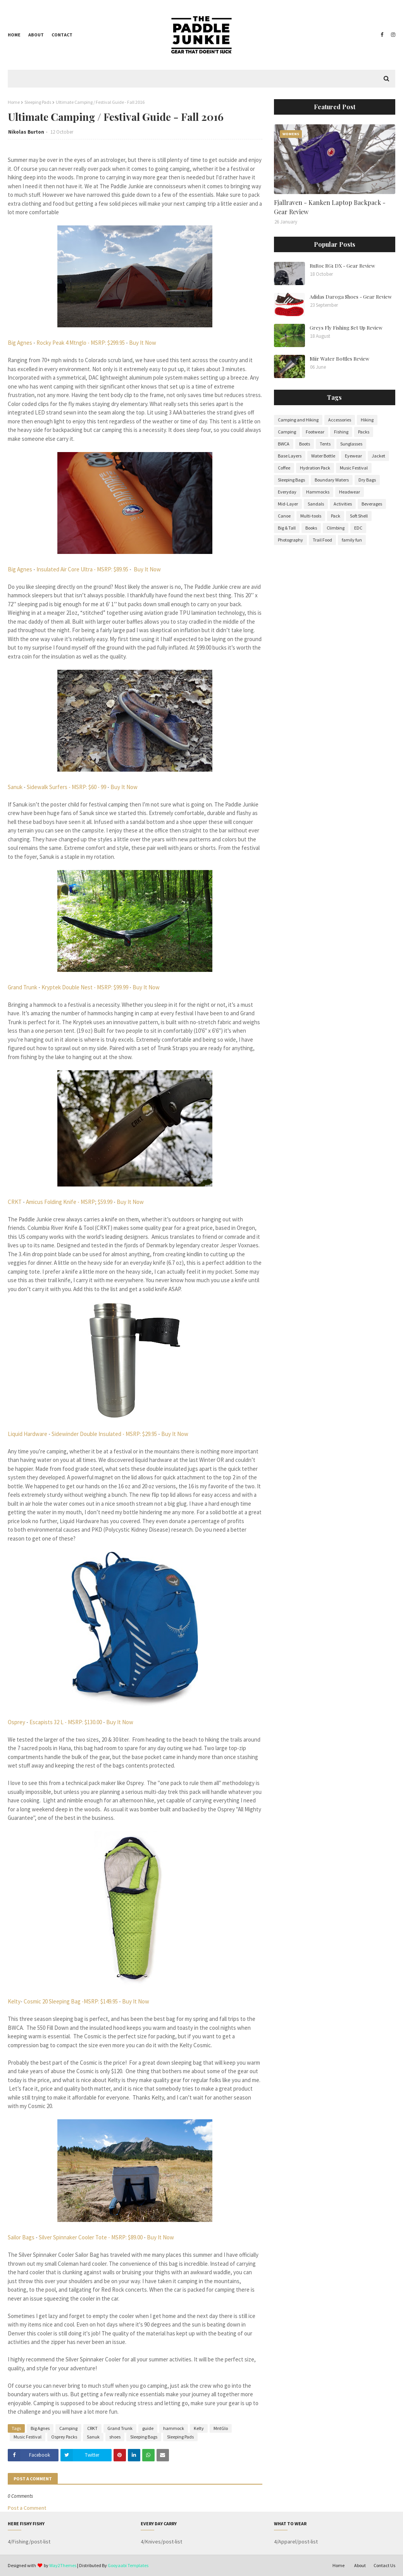 The height and width of the screenshot is (2576, 403). What do you see at coordinates (315, 468) in the screenshot?
I see `Hydration Pack` at bounding box center [315, 468].